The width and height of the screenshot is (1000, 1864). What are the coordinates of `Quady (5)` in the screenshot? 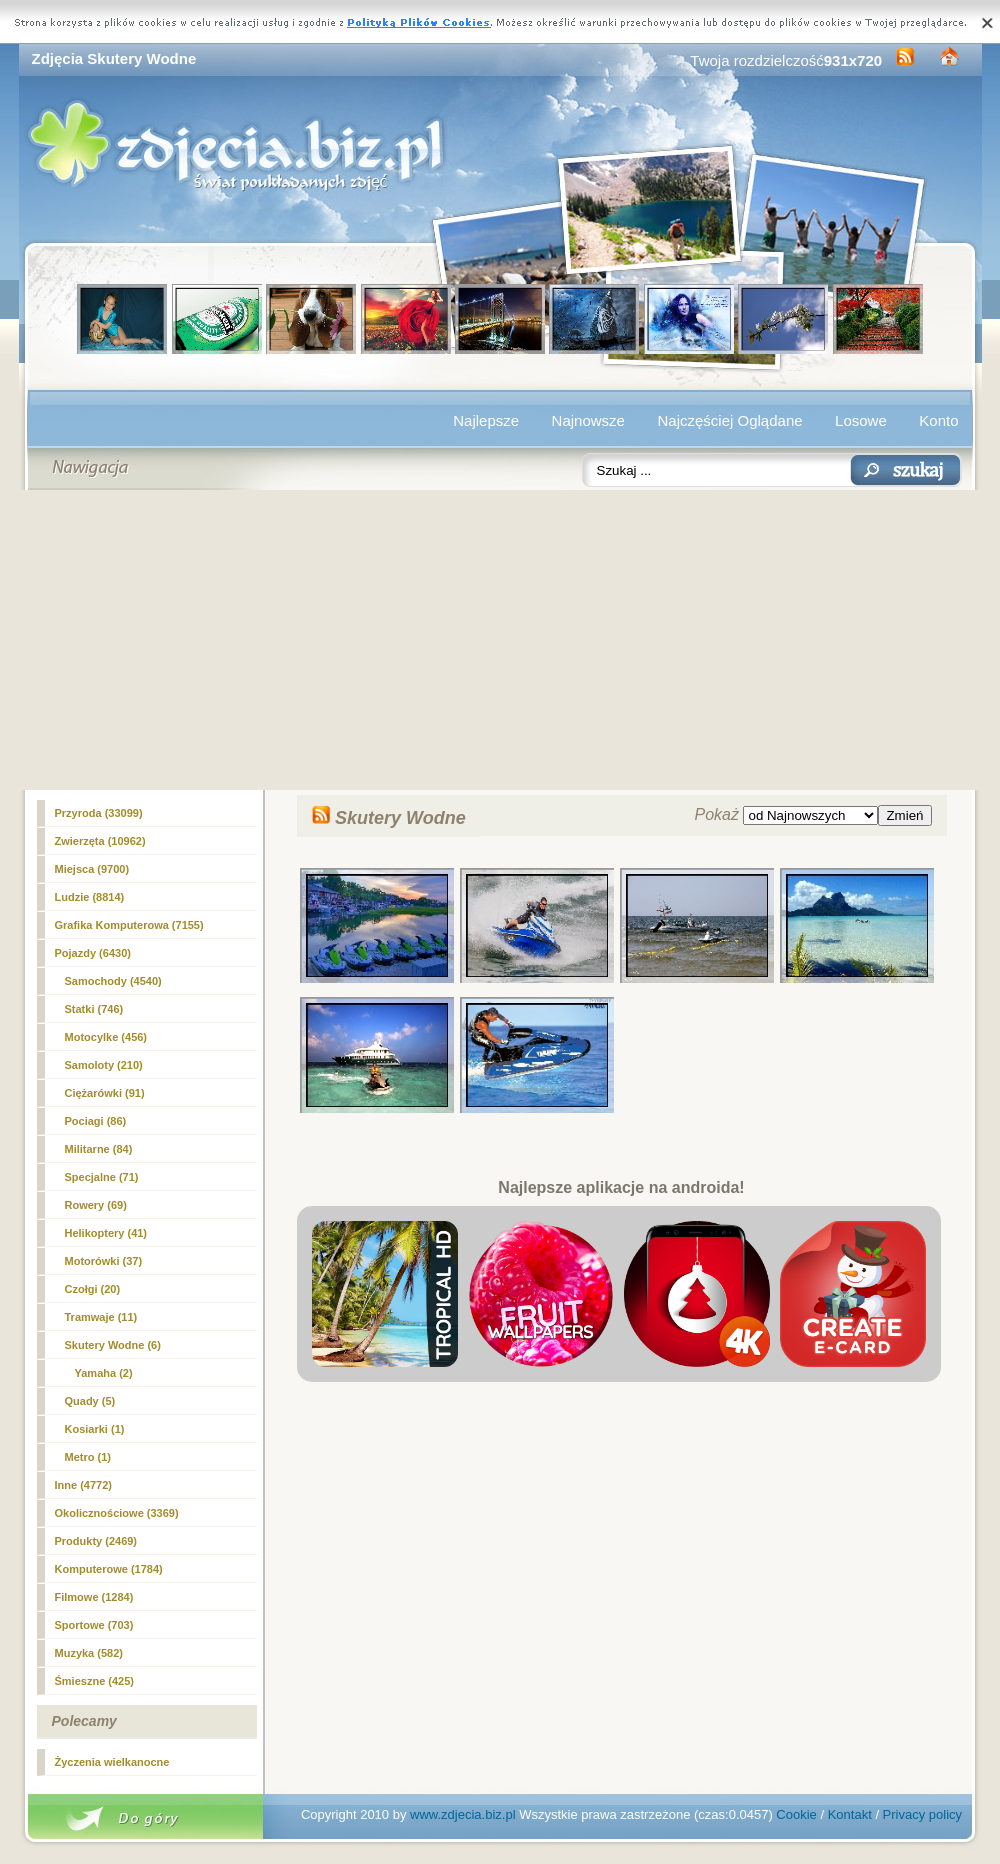 It's located at (90, 1401).